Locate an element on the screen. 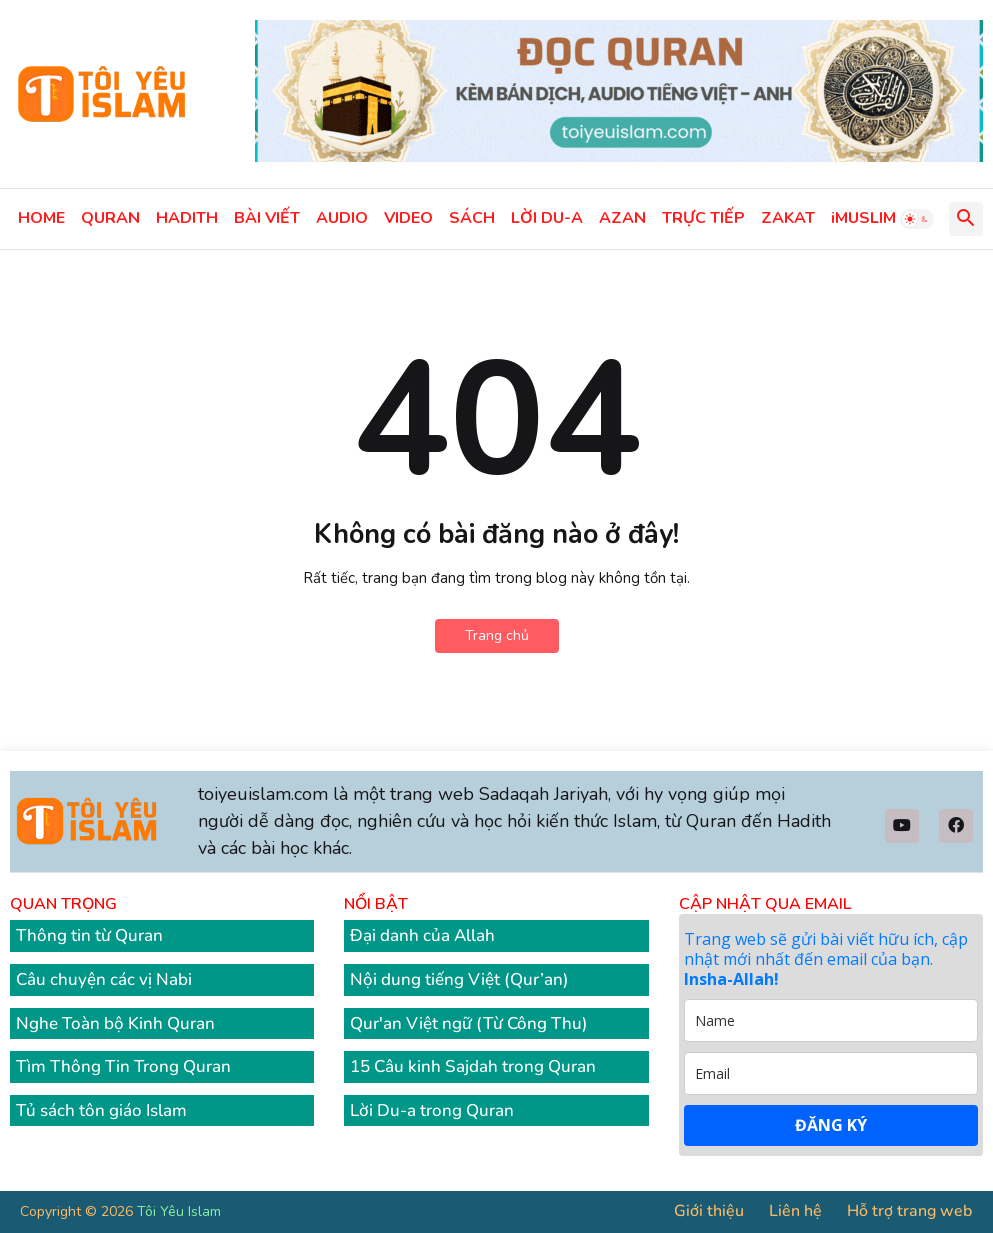  SÁCH is located at coordinates (472, 218).